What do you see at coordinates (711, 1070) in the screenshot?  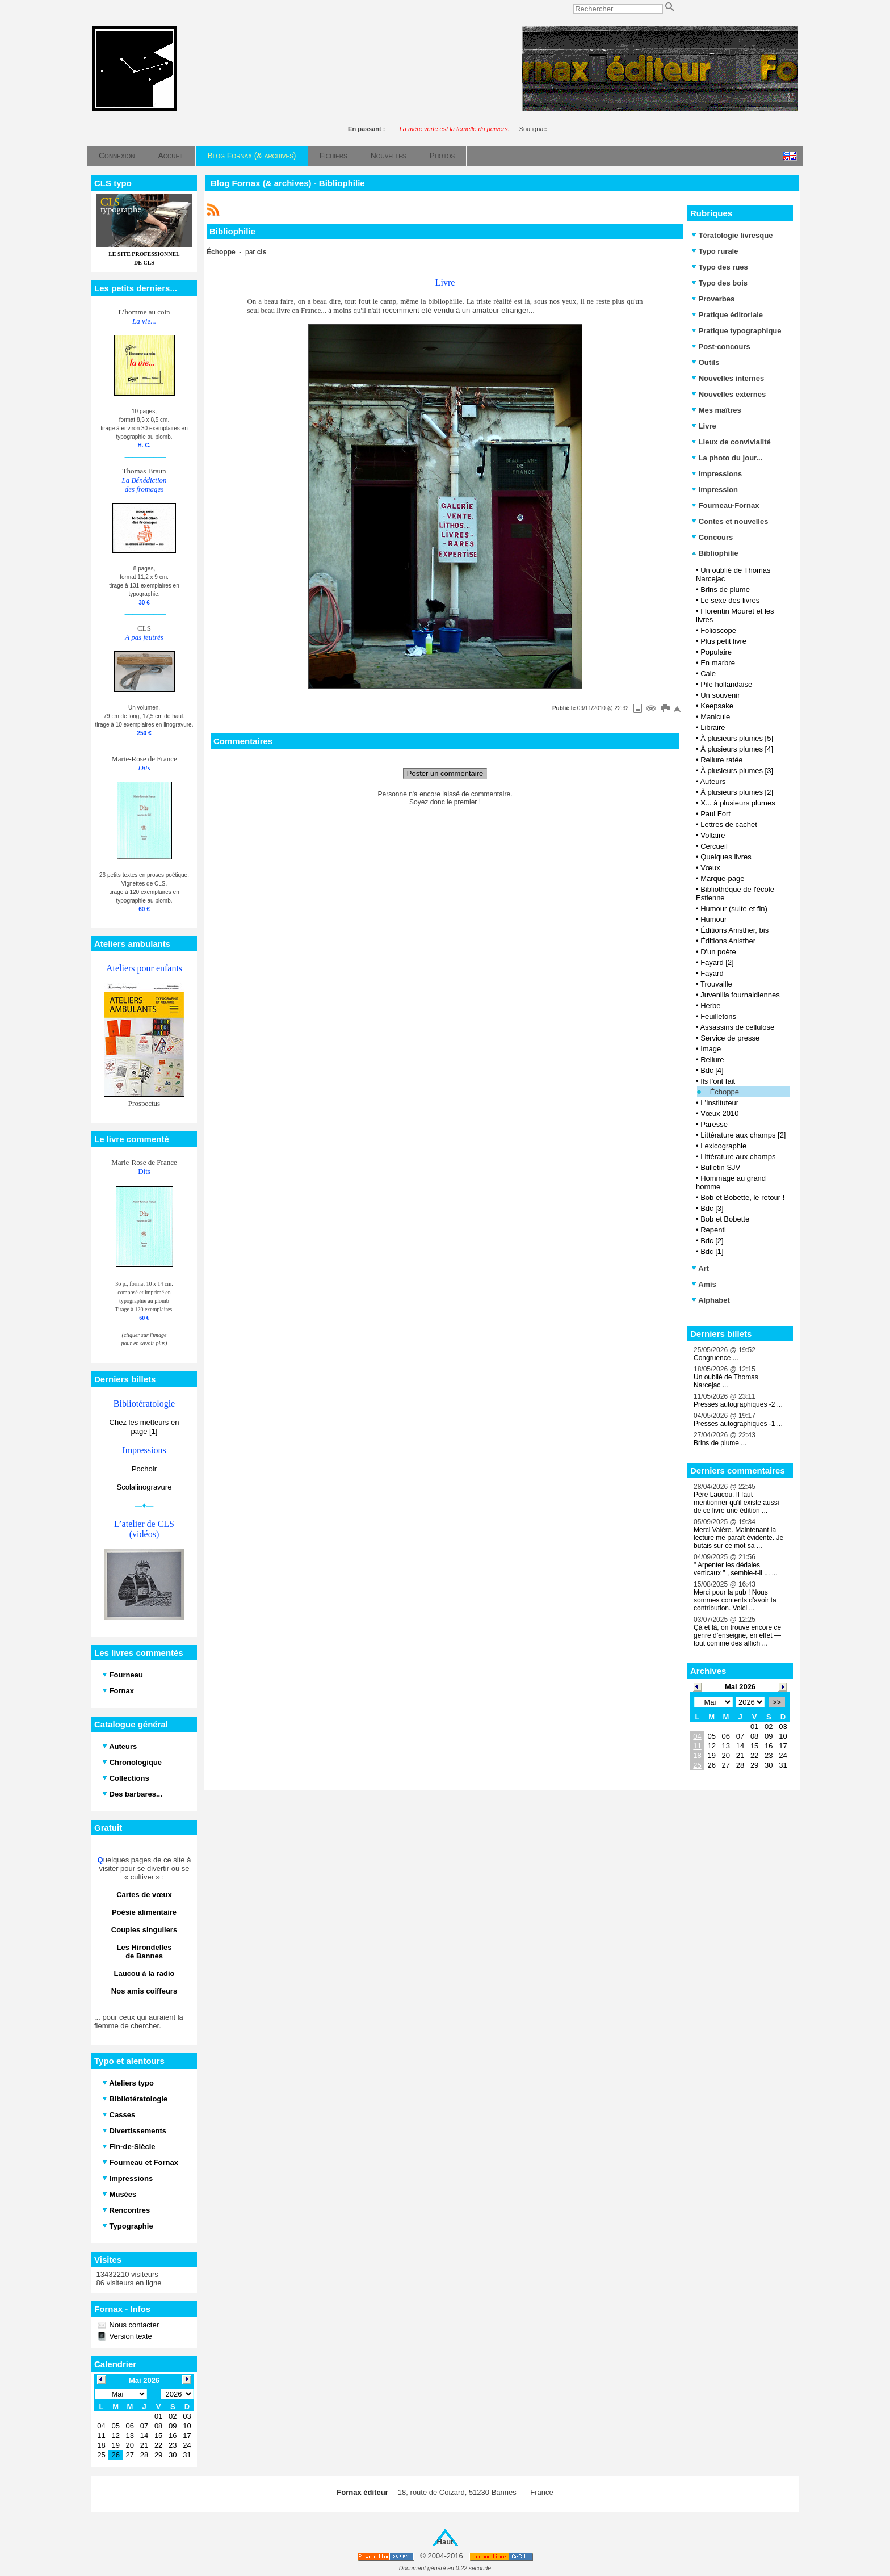 I see `Bdc [4]` at bounding box center [711, 1070].